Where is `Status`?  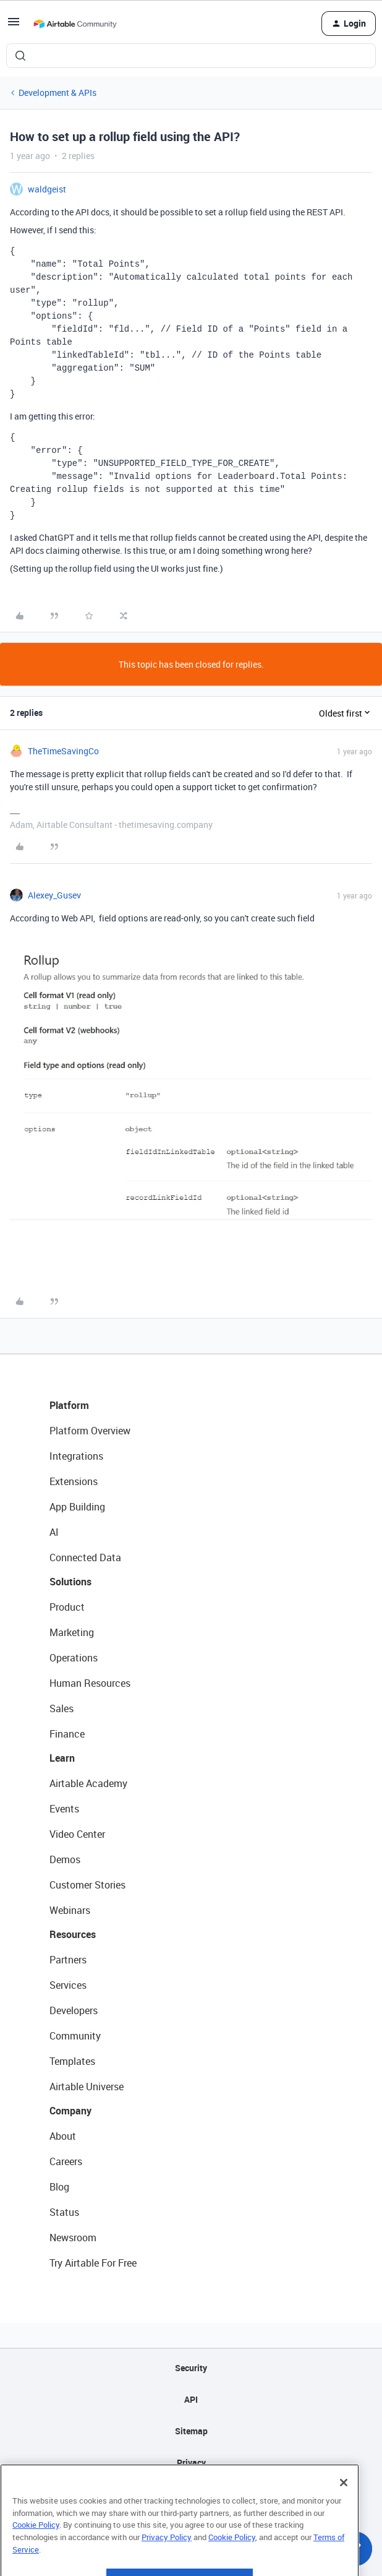 Status is located at coordinates (64, 2212).